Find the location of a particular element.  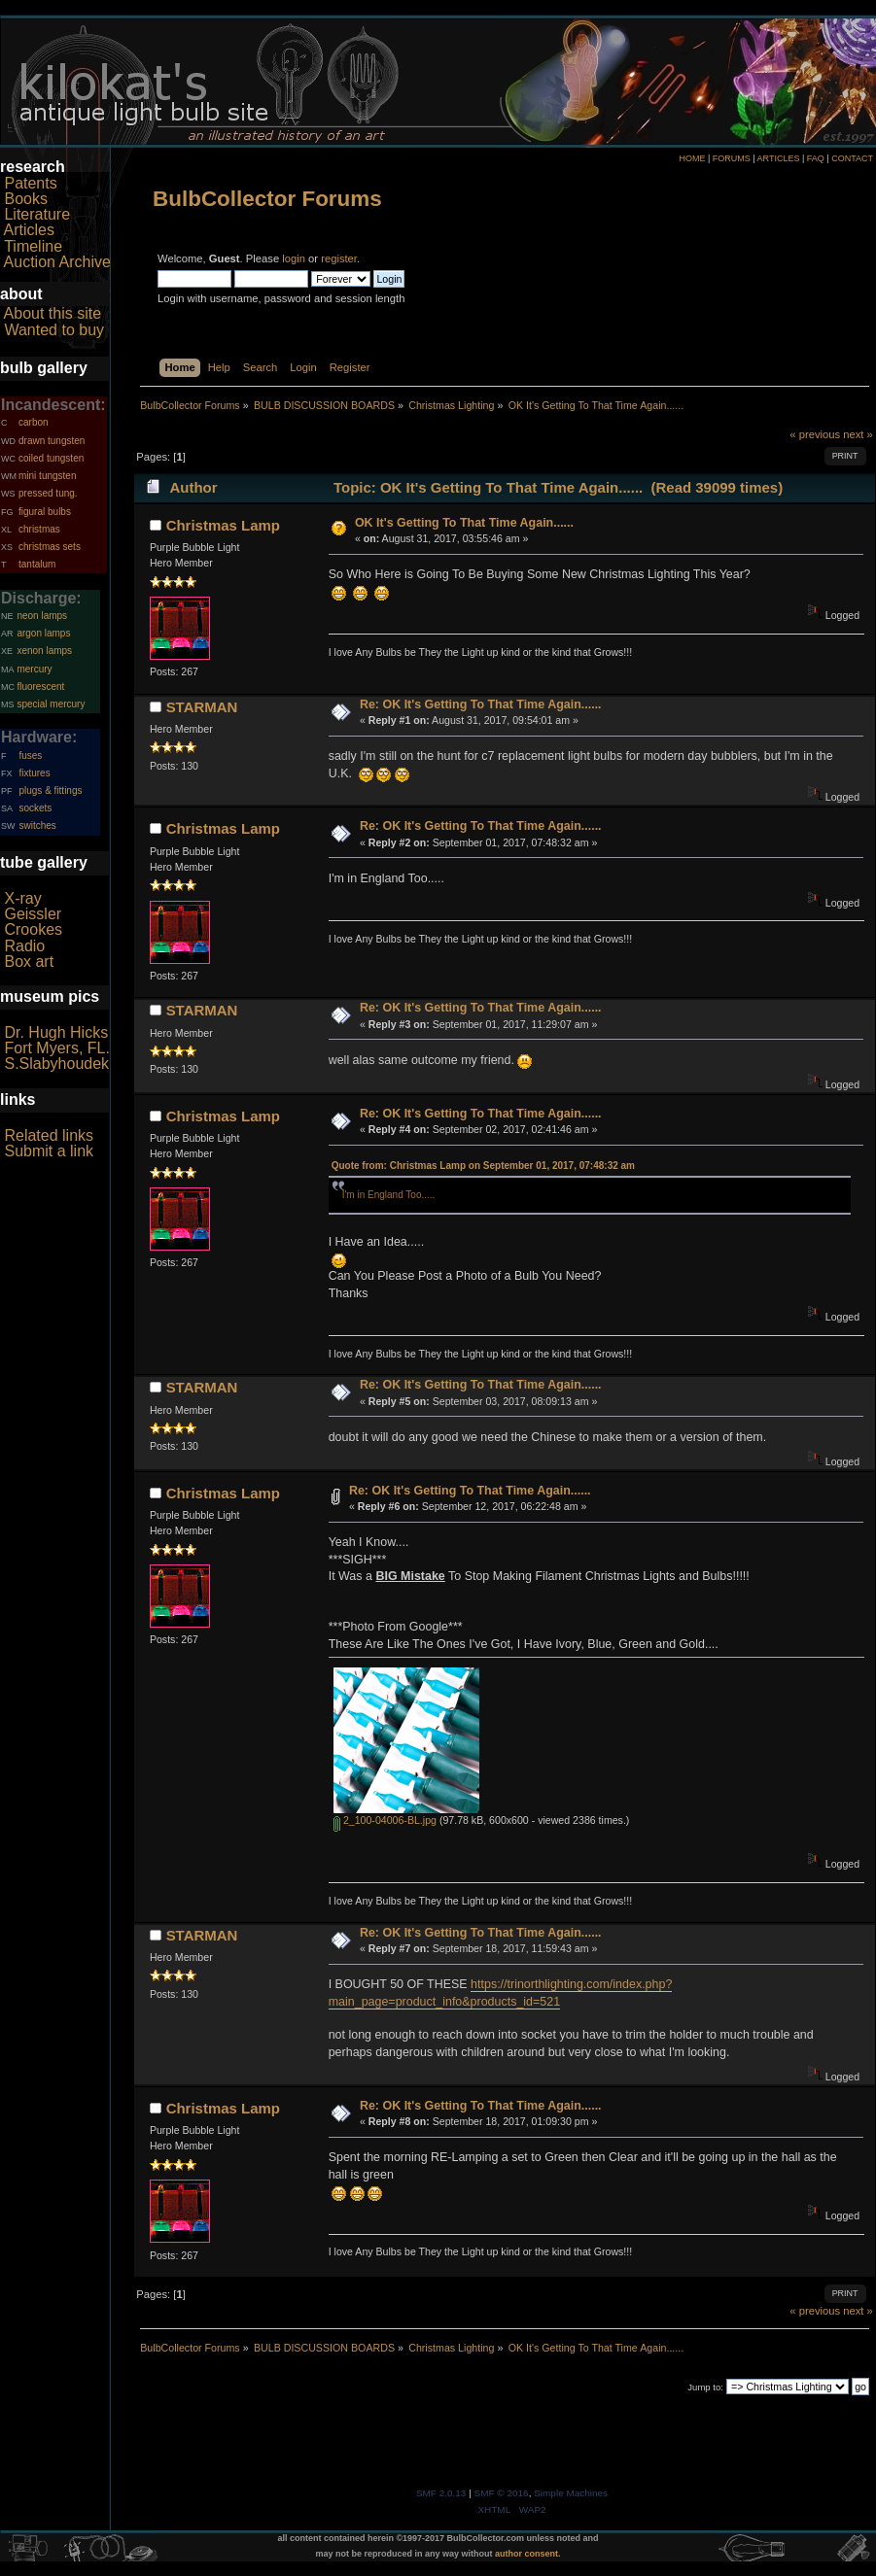

SMF 2.0.13 is located at coordinates (441, 2493).